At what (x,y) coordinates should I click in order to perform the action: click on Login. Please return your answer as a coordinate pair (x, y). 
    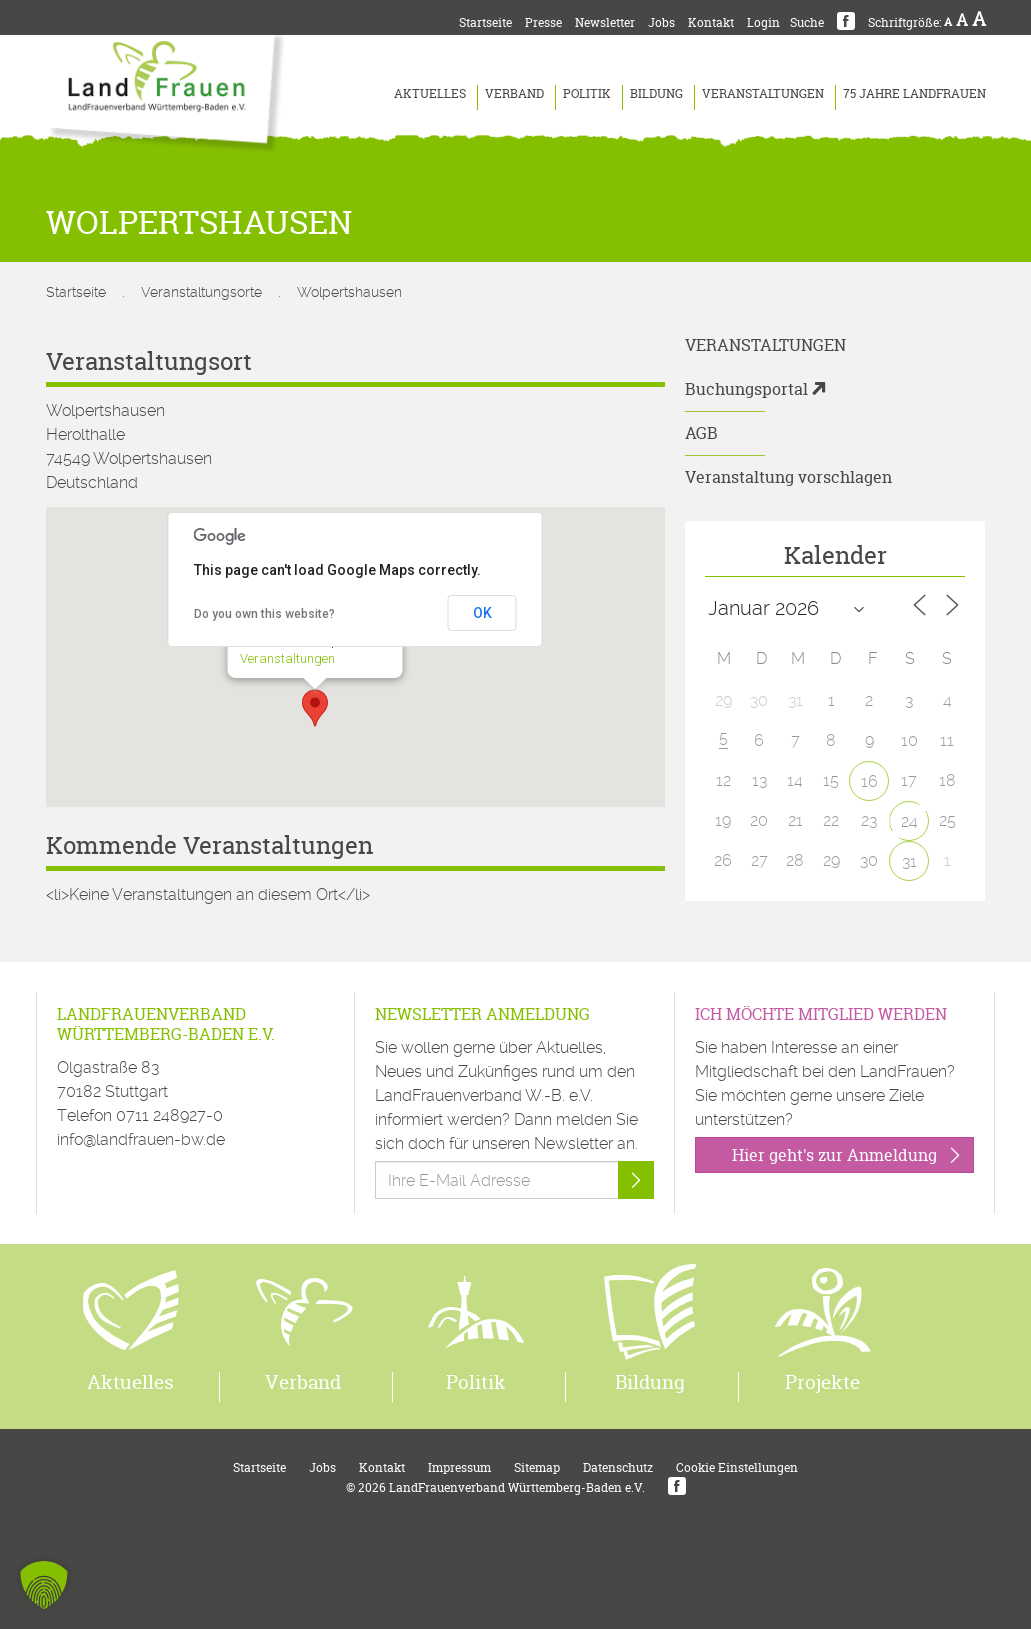
    Looking at the image, I should click on (763, 22).